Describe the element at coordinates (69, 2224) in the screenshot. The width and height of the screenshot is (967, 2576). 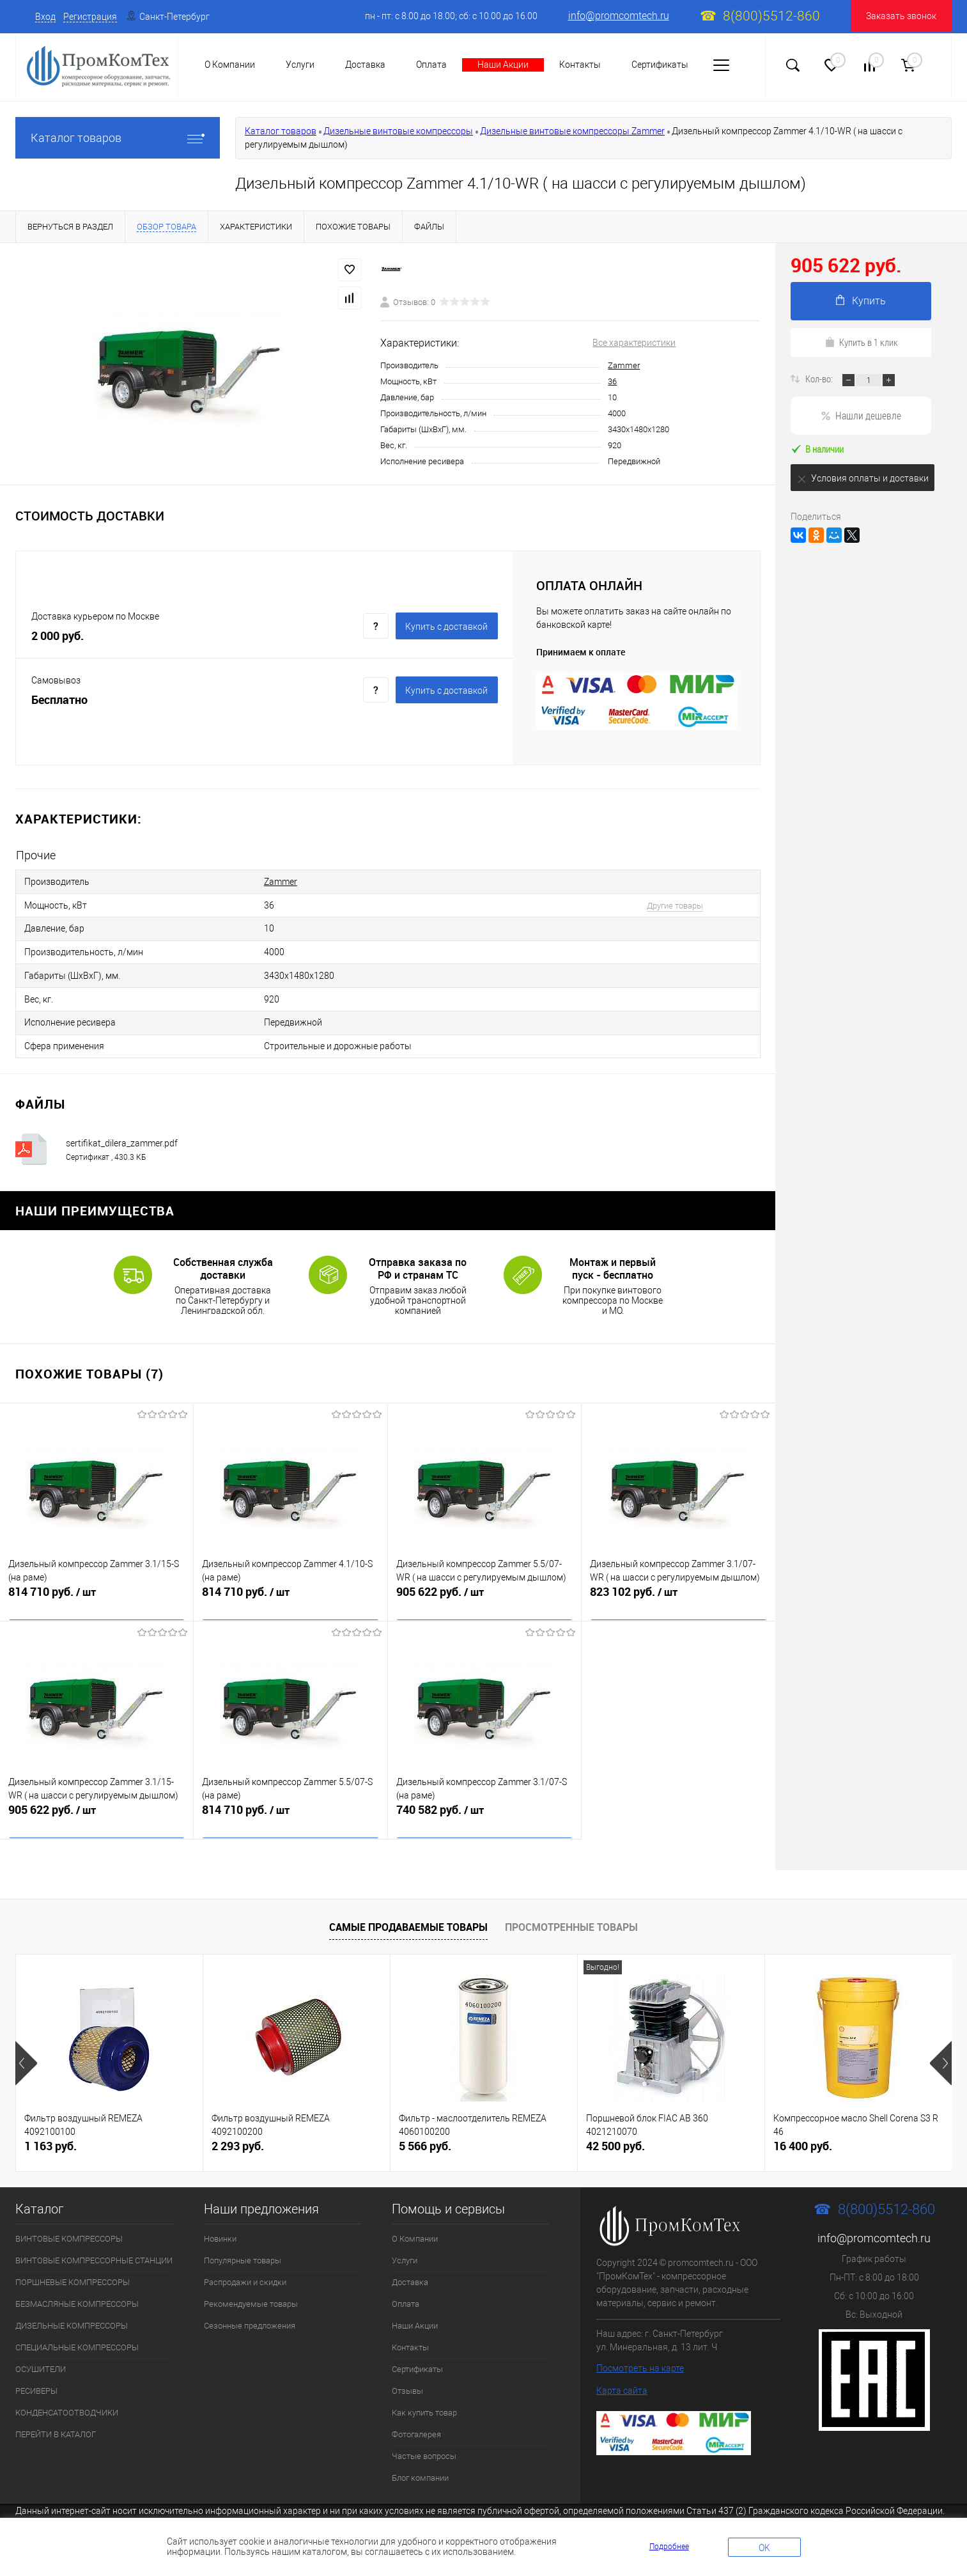
I see `ВИНТОВЫЕ КОМПРЕССОРЫ` at that location.